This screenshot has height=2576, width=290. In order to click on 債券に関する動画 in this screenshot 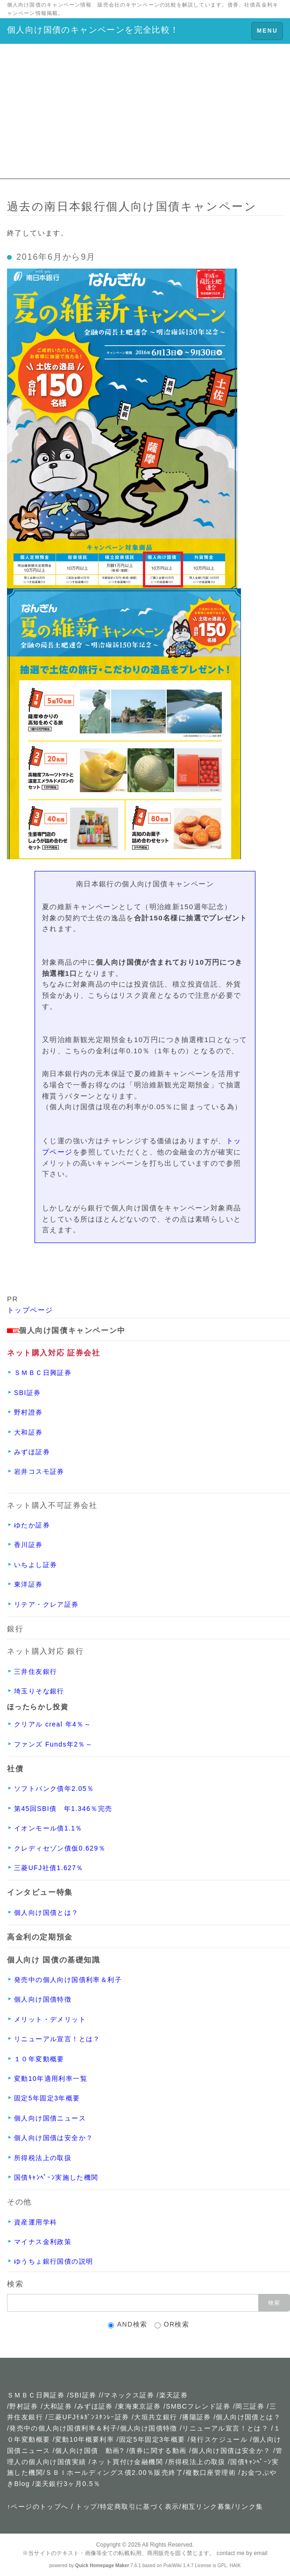, I will do `click(157, 2450)`.